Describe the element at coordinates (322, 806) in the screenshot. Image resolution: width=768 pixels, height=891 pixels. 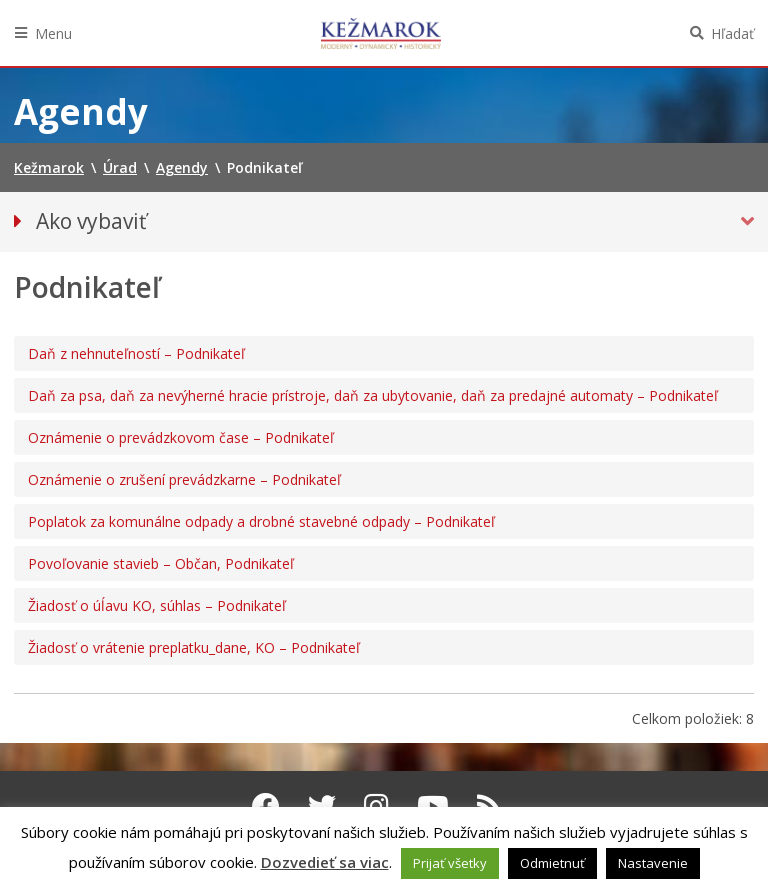
I see `[Twitter Kežmarok]` at that location.